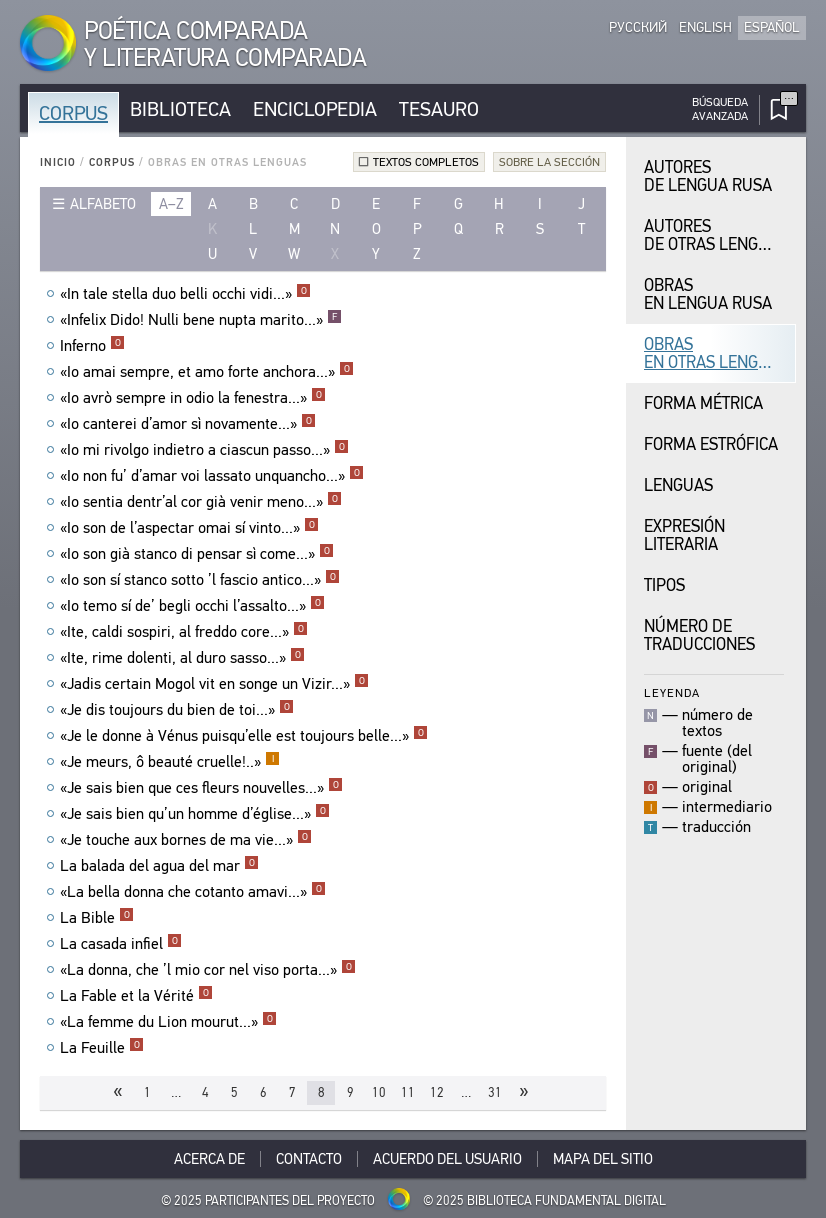 Image resolution: width=826 pixels, height=1218 pixels. Describe the element at coordinates (212, 476) in the screenshot. I see `«Io non fu’ d’amar voi lassato unquancho...»` at that location.